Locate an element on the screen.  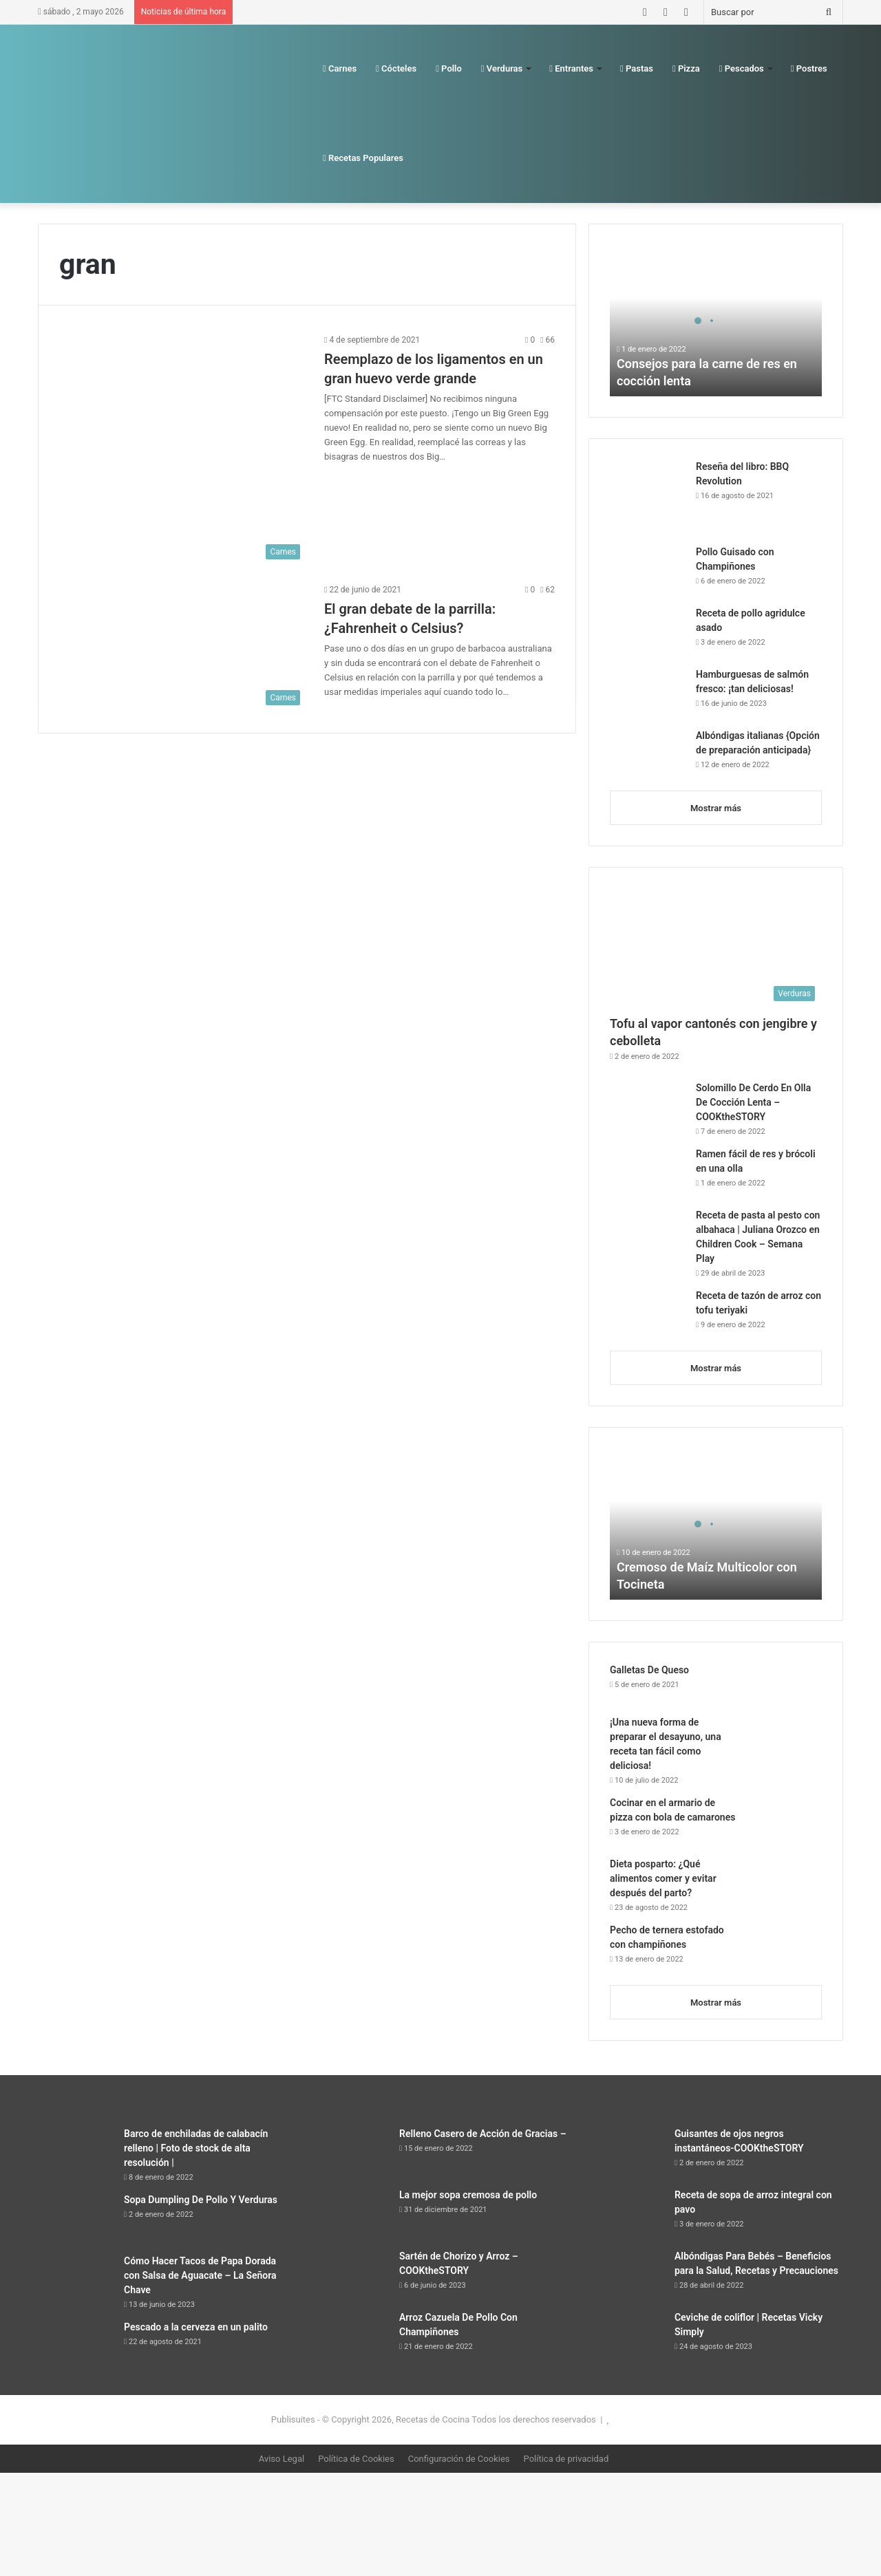
[Barco de enchiladas de calabacín relleno | Foto de stock de alta resolución |] is located at coordinates (76, 2152).